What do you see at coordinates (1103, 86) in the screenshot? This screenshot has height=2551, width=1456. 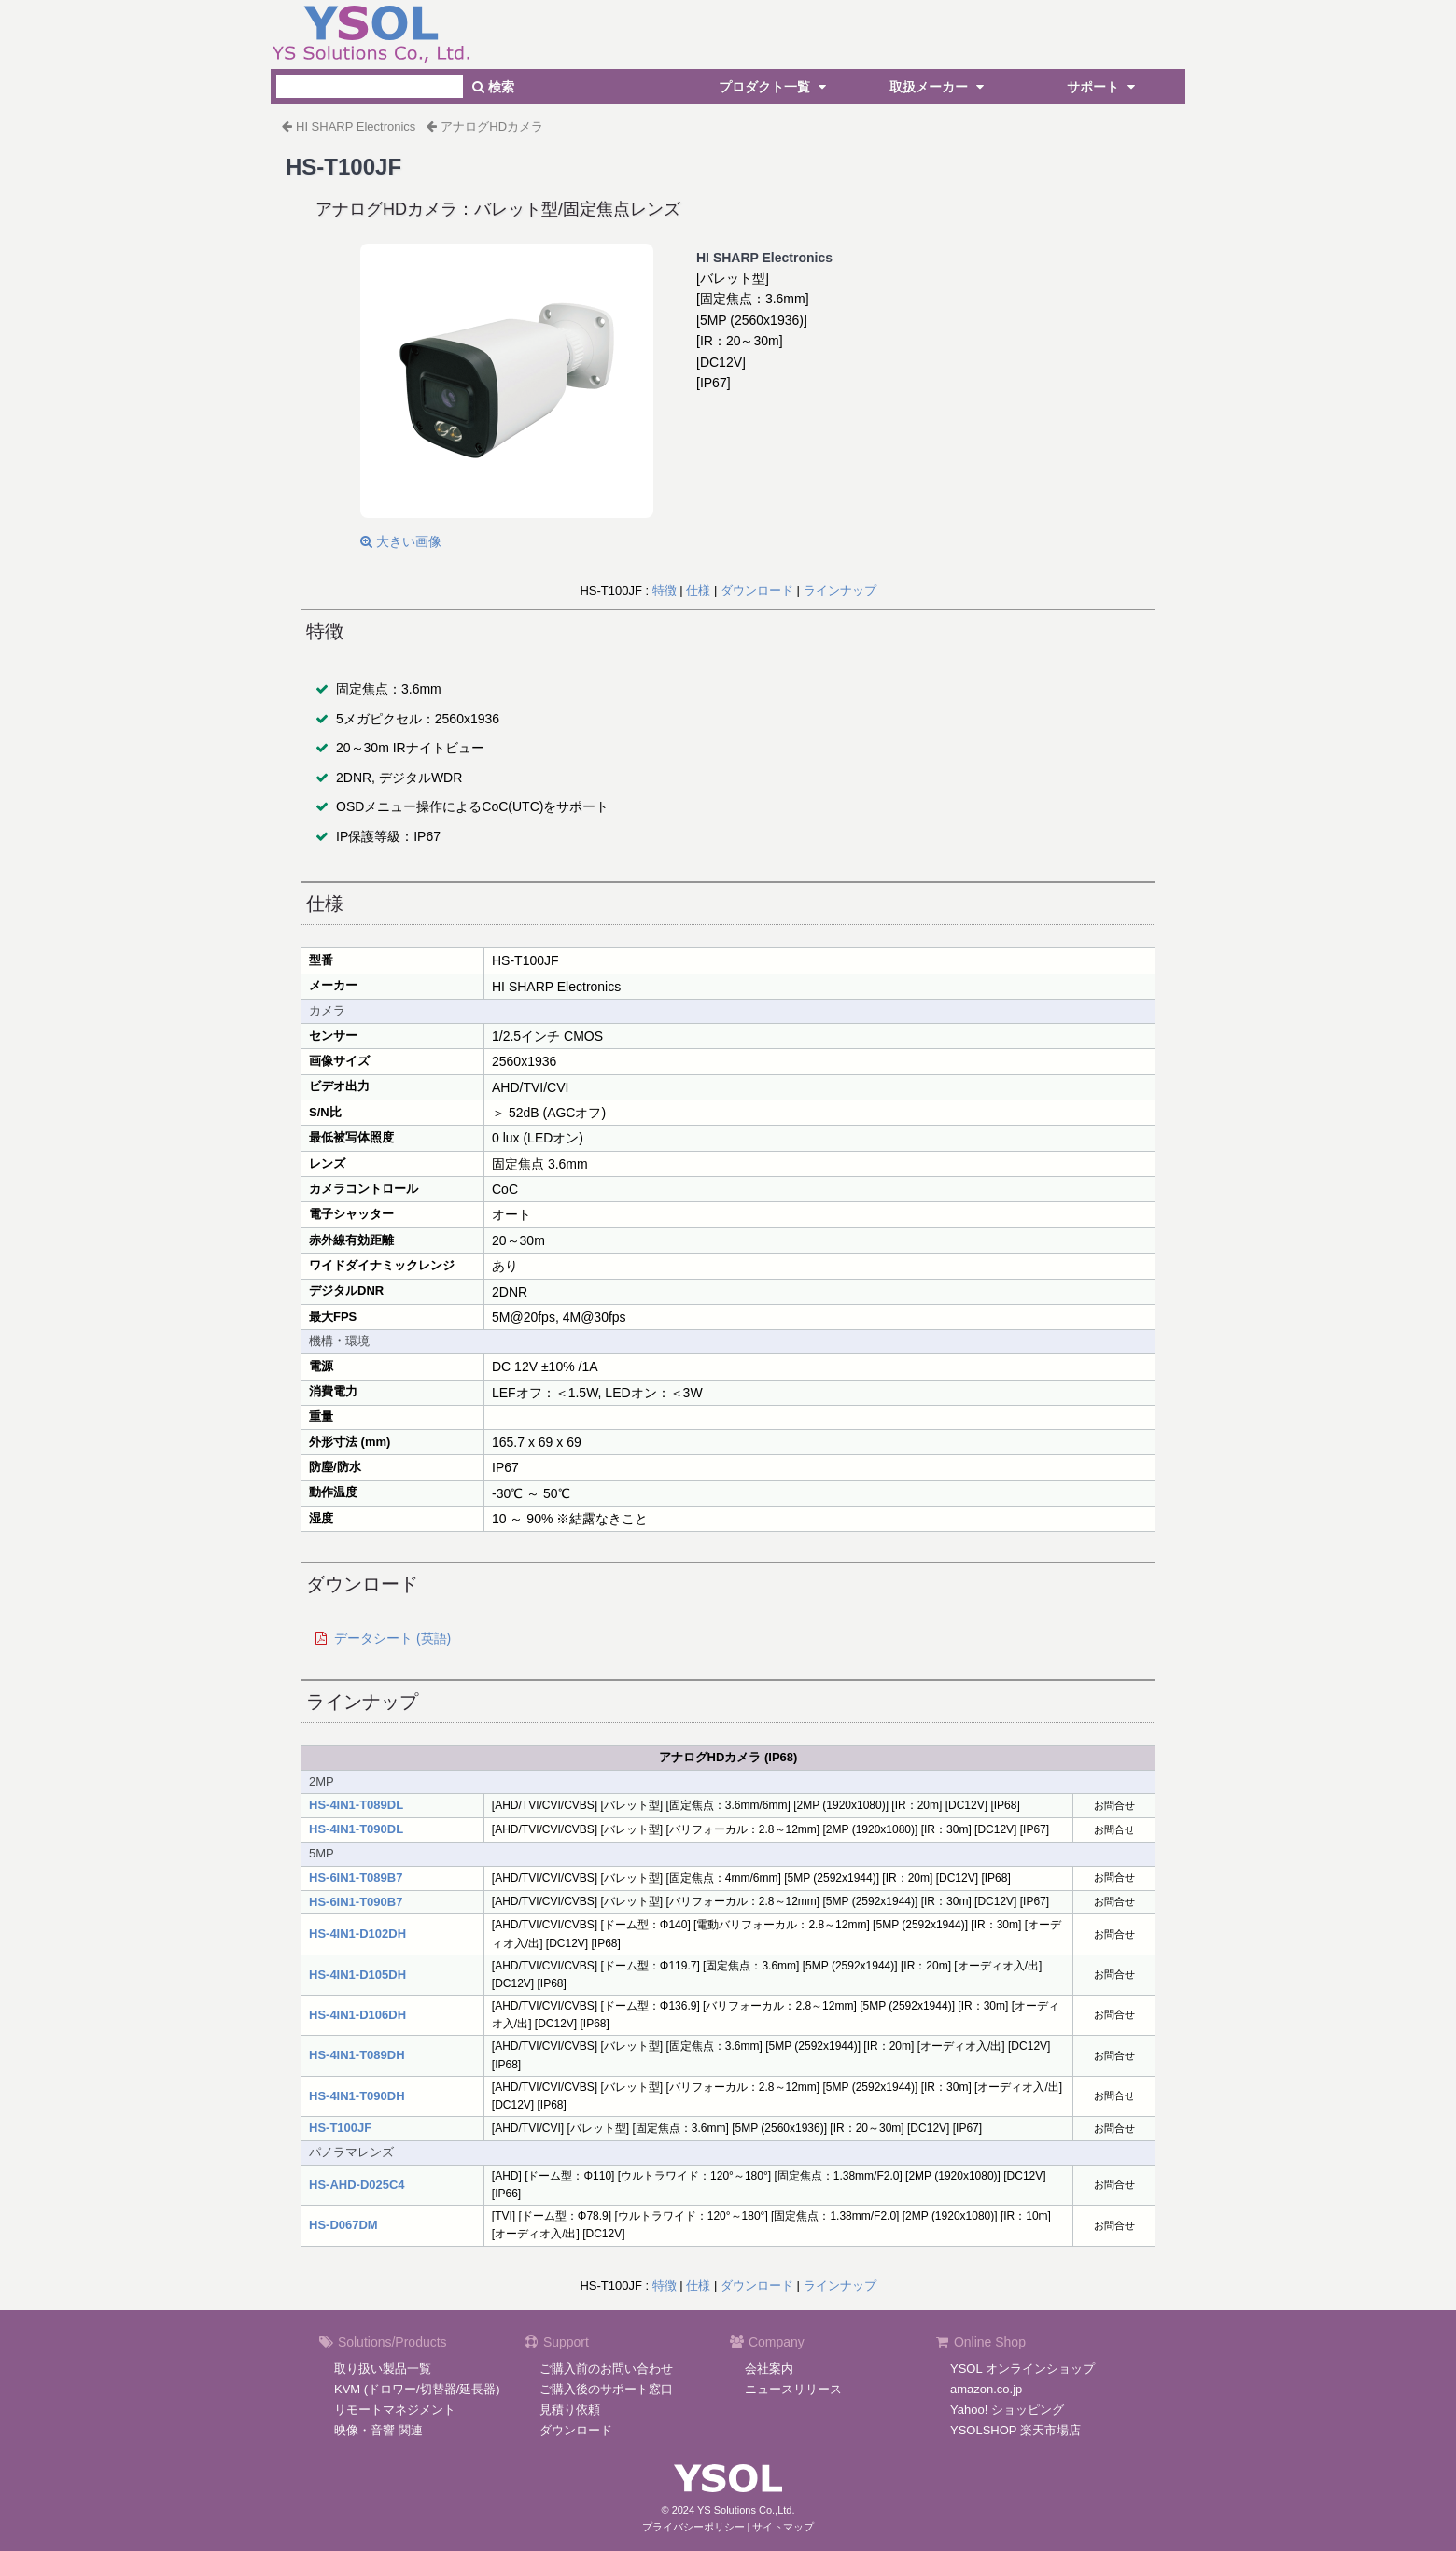 I see `サポート` at bounding box center [1103, 86].